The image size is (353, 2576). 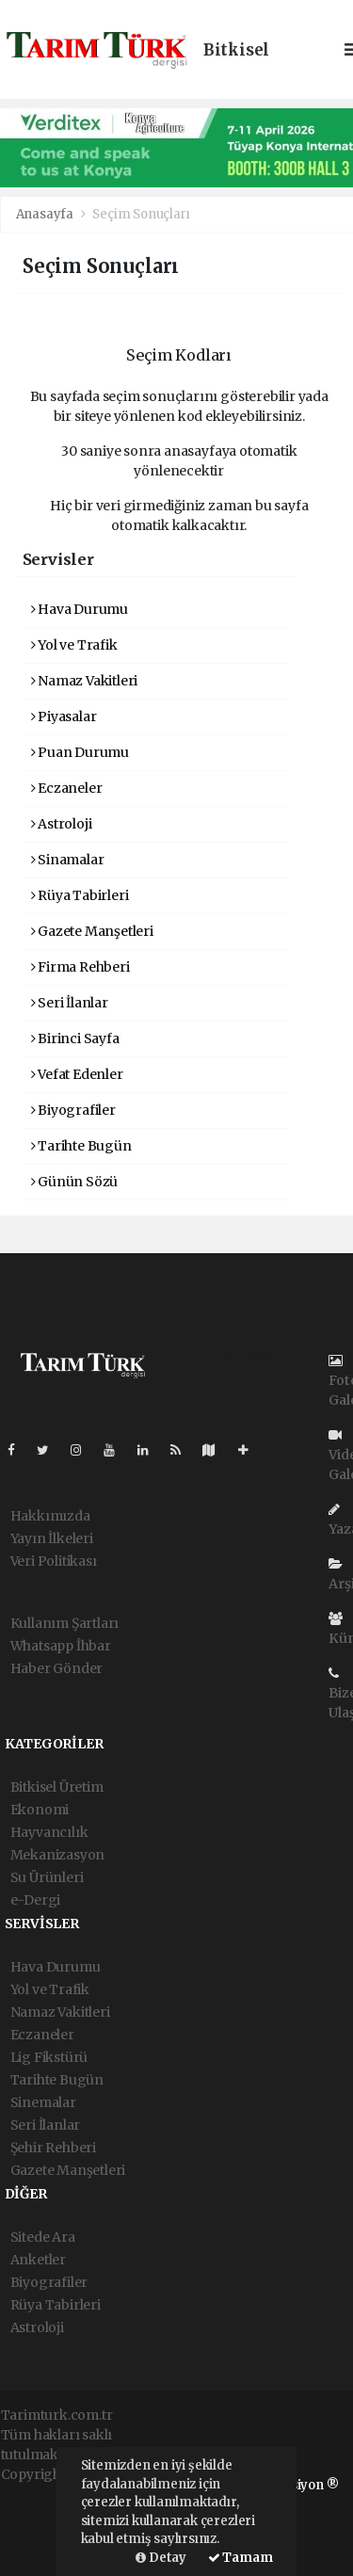 I want to click on Anketler, so click(x=38, y=2259).